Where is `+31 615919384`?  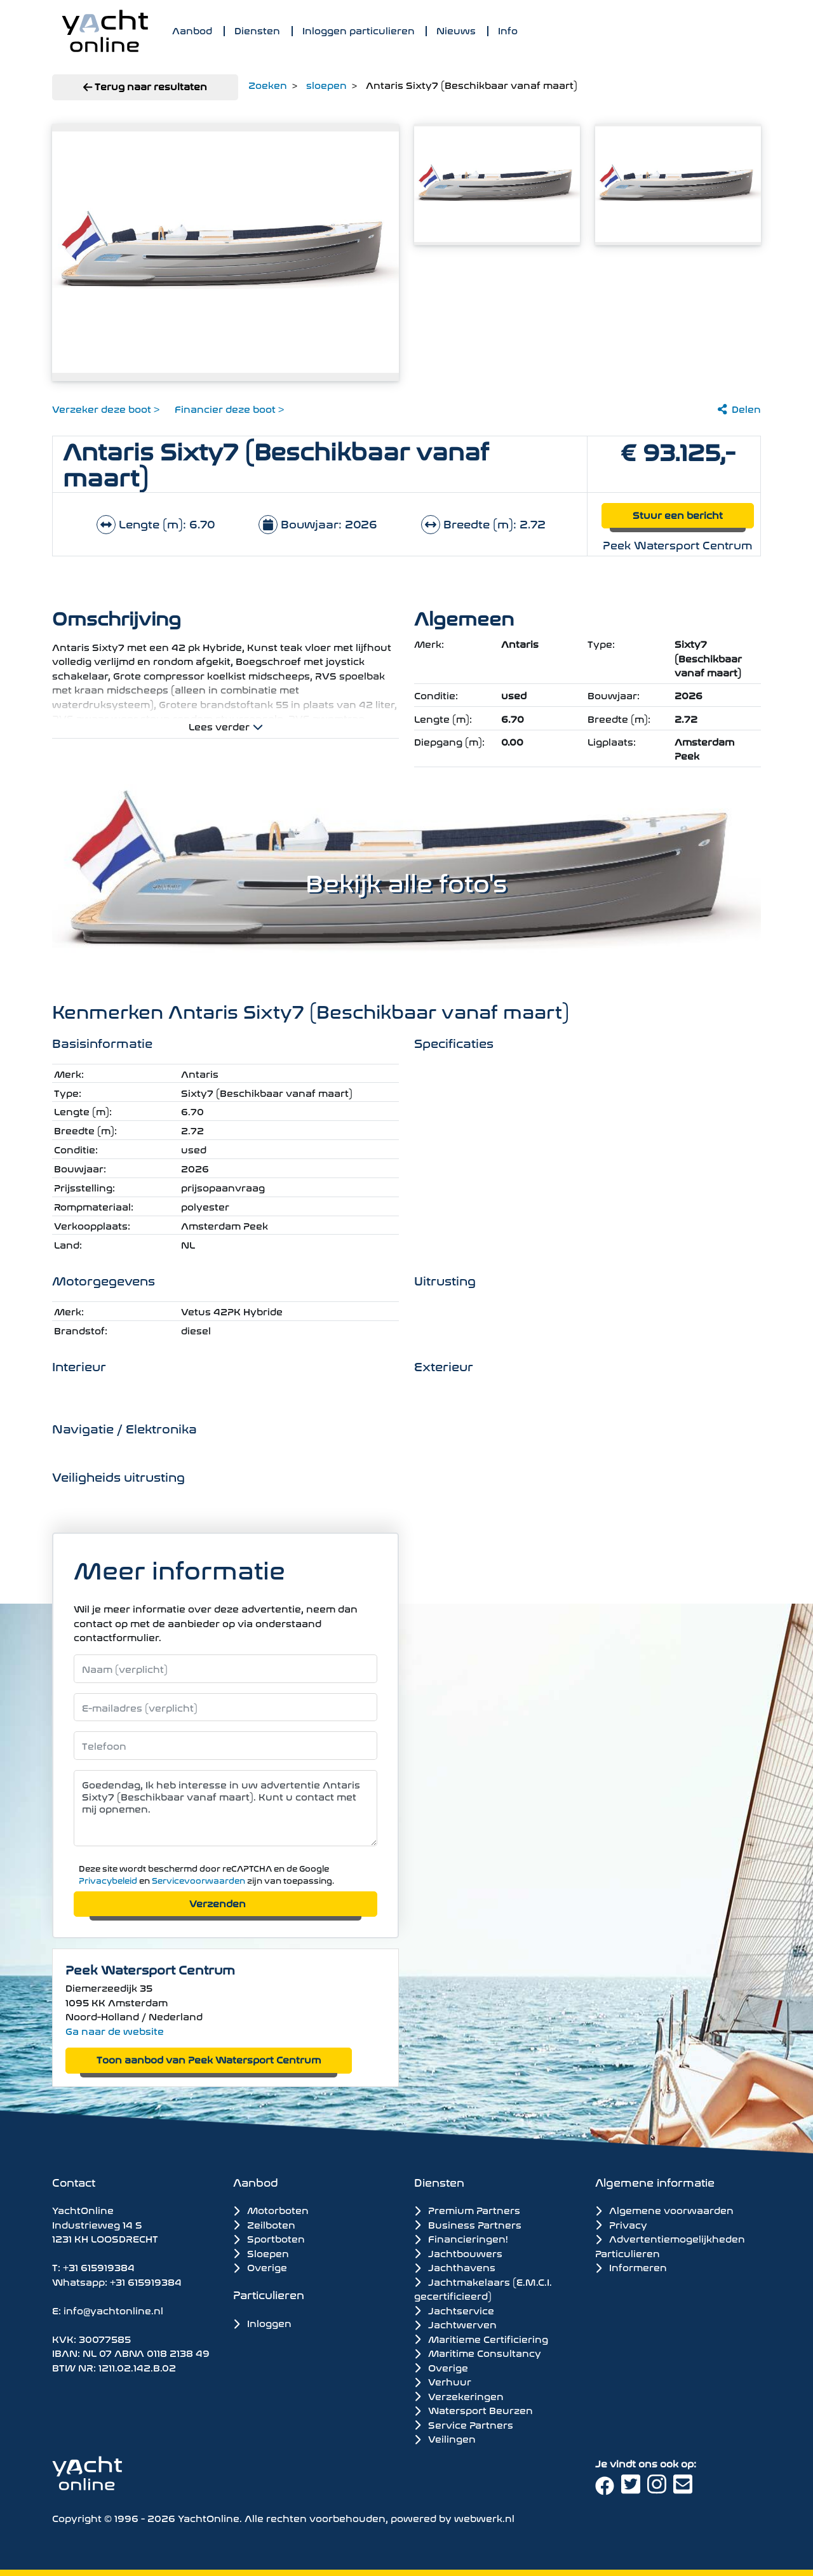
+31 615919384 is located at coordinates (99, 2266).